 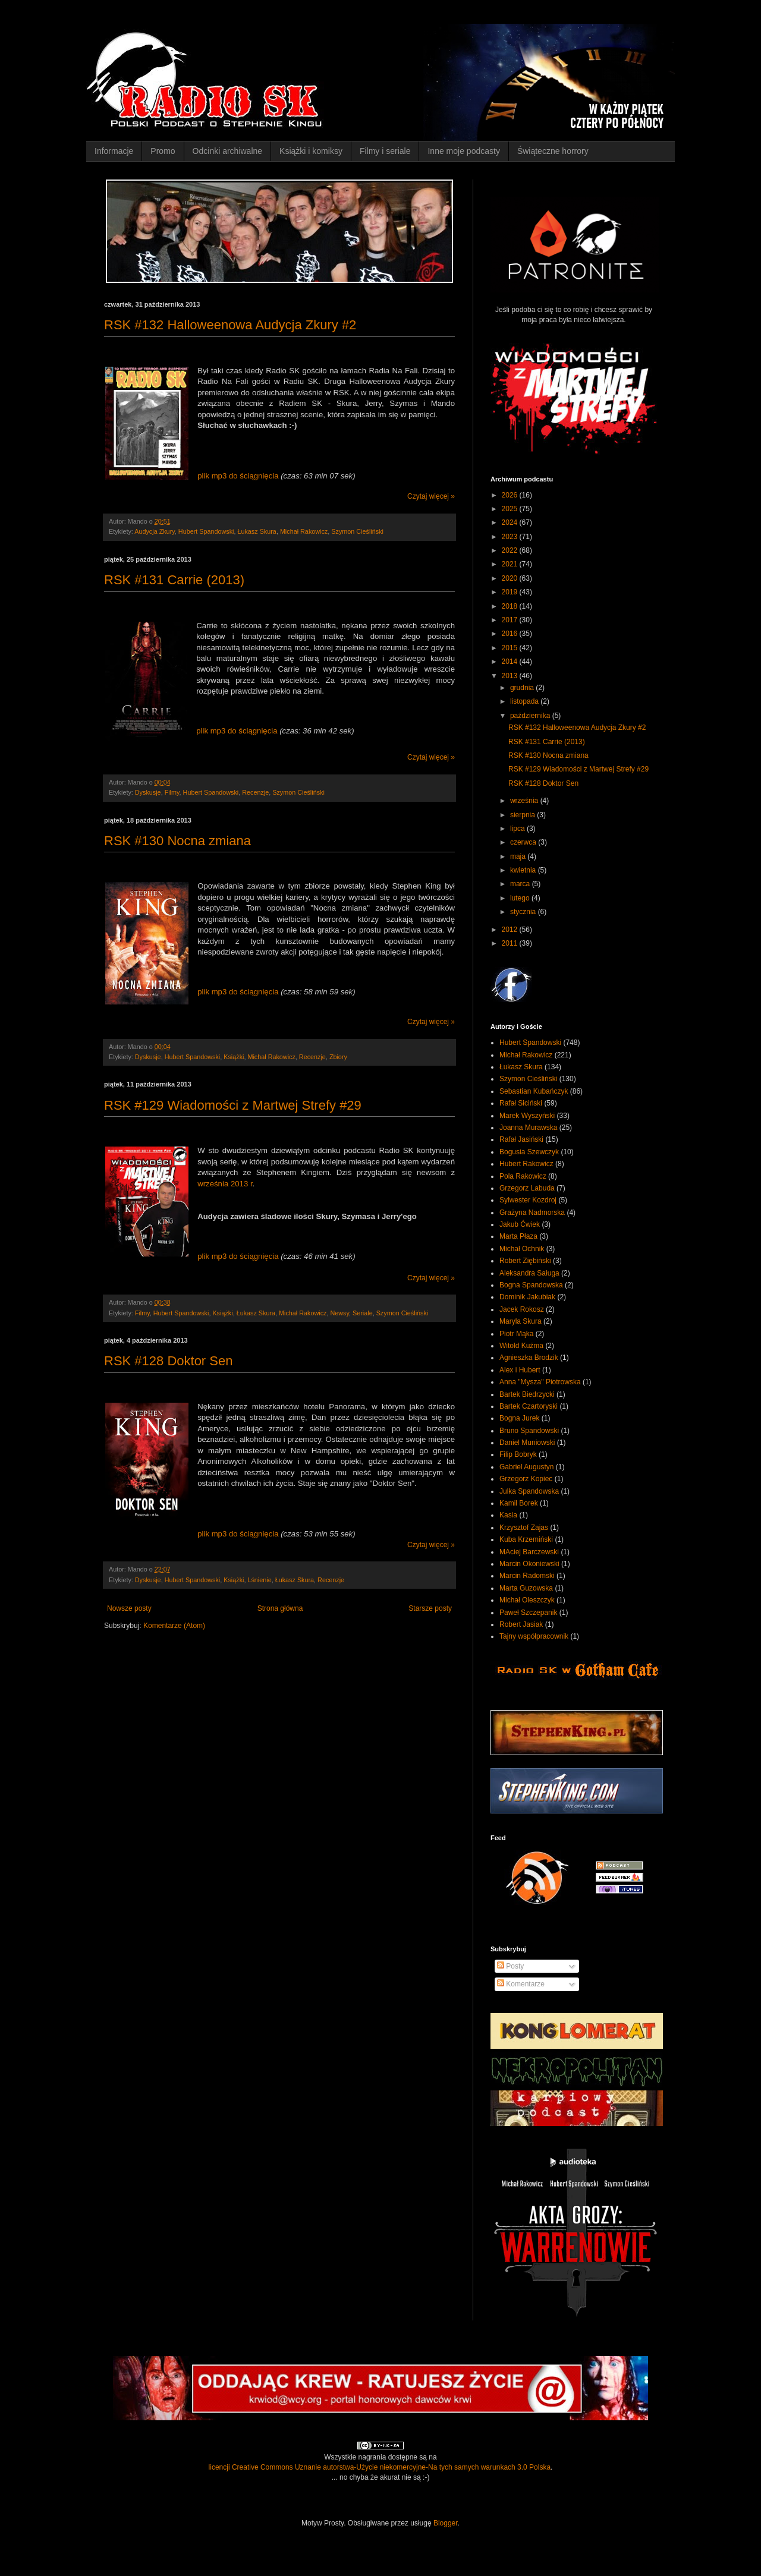 What do you see at coordinates (525, 701) in the screenshot?
I see `listopada` at bounding box center [525, 701].